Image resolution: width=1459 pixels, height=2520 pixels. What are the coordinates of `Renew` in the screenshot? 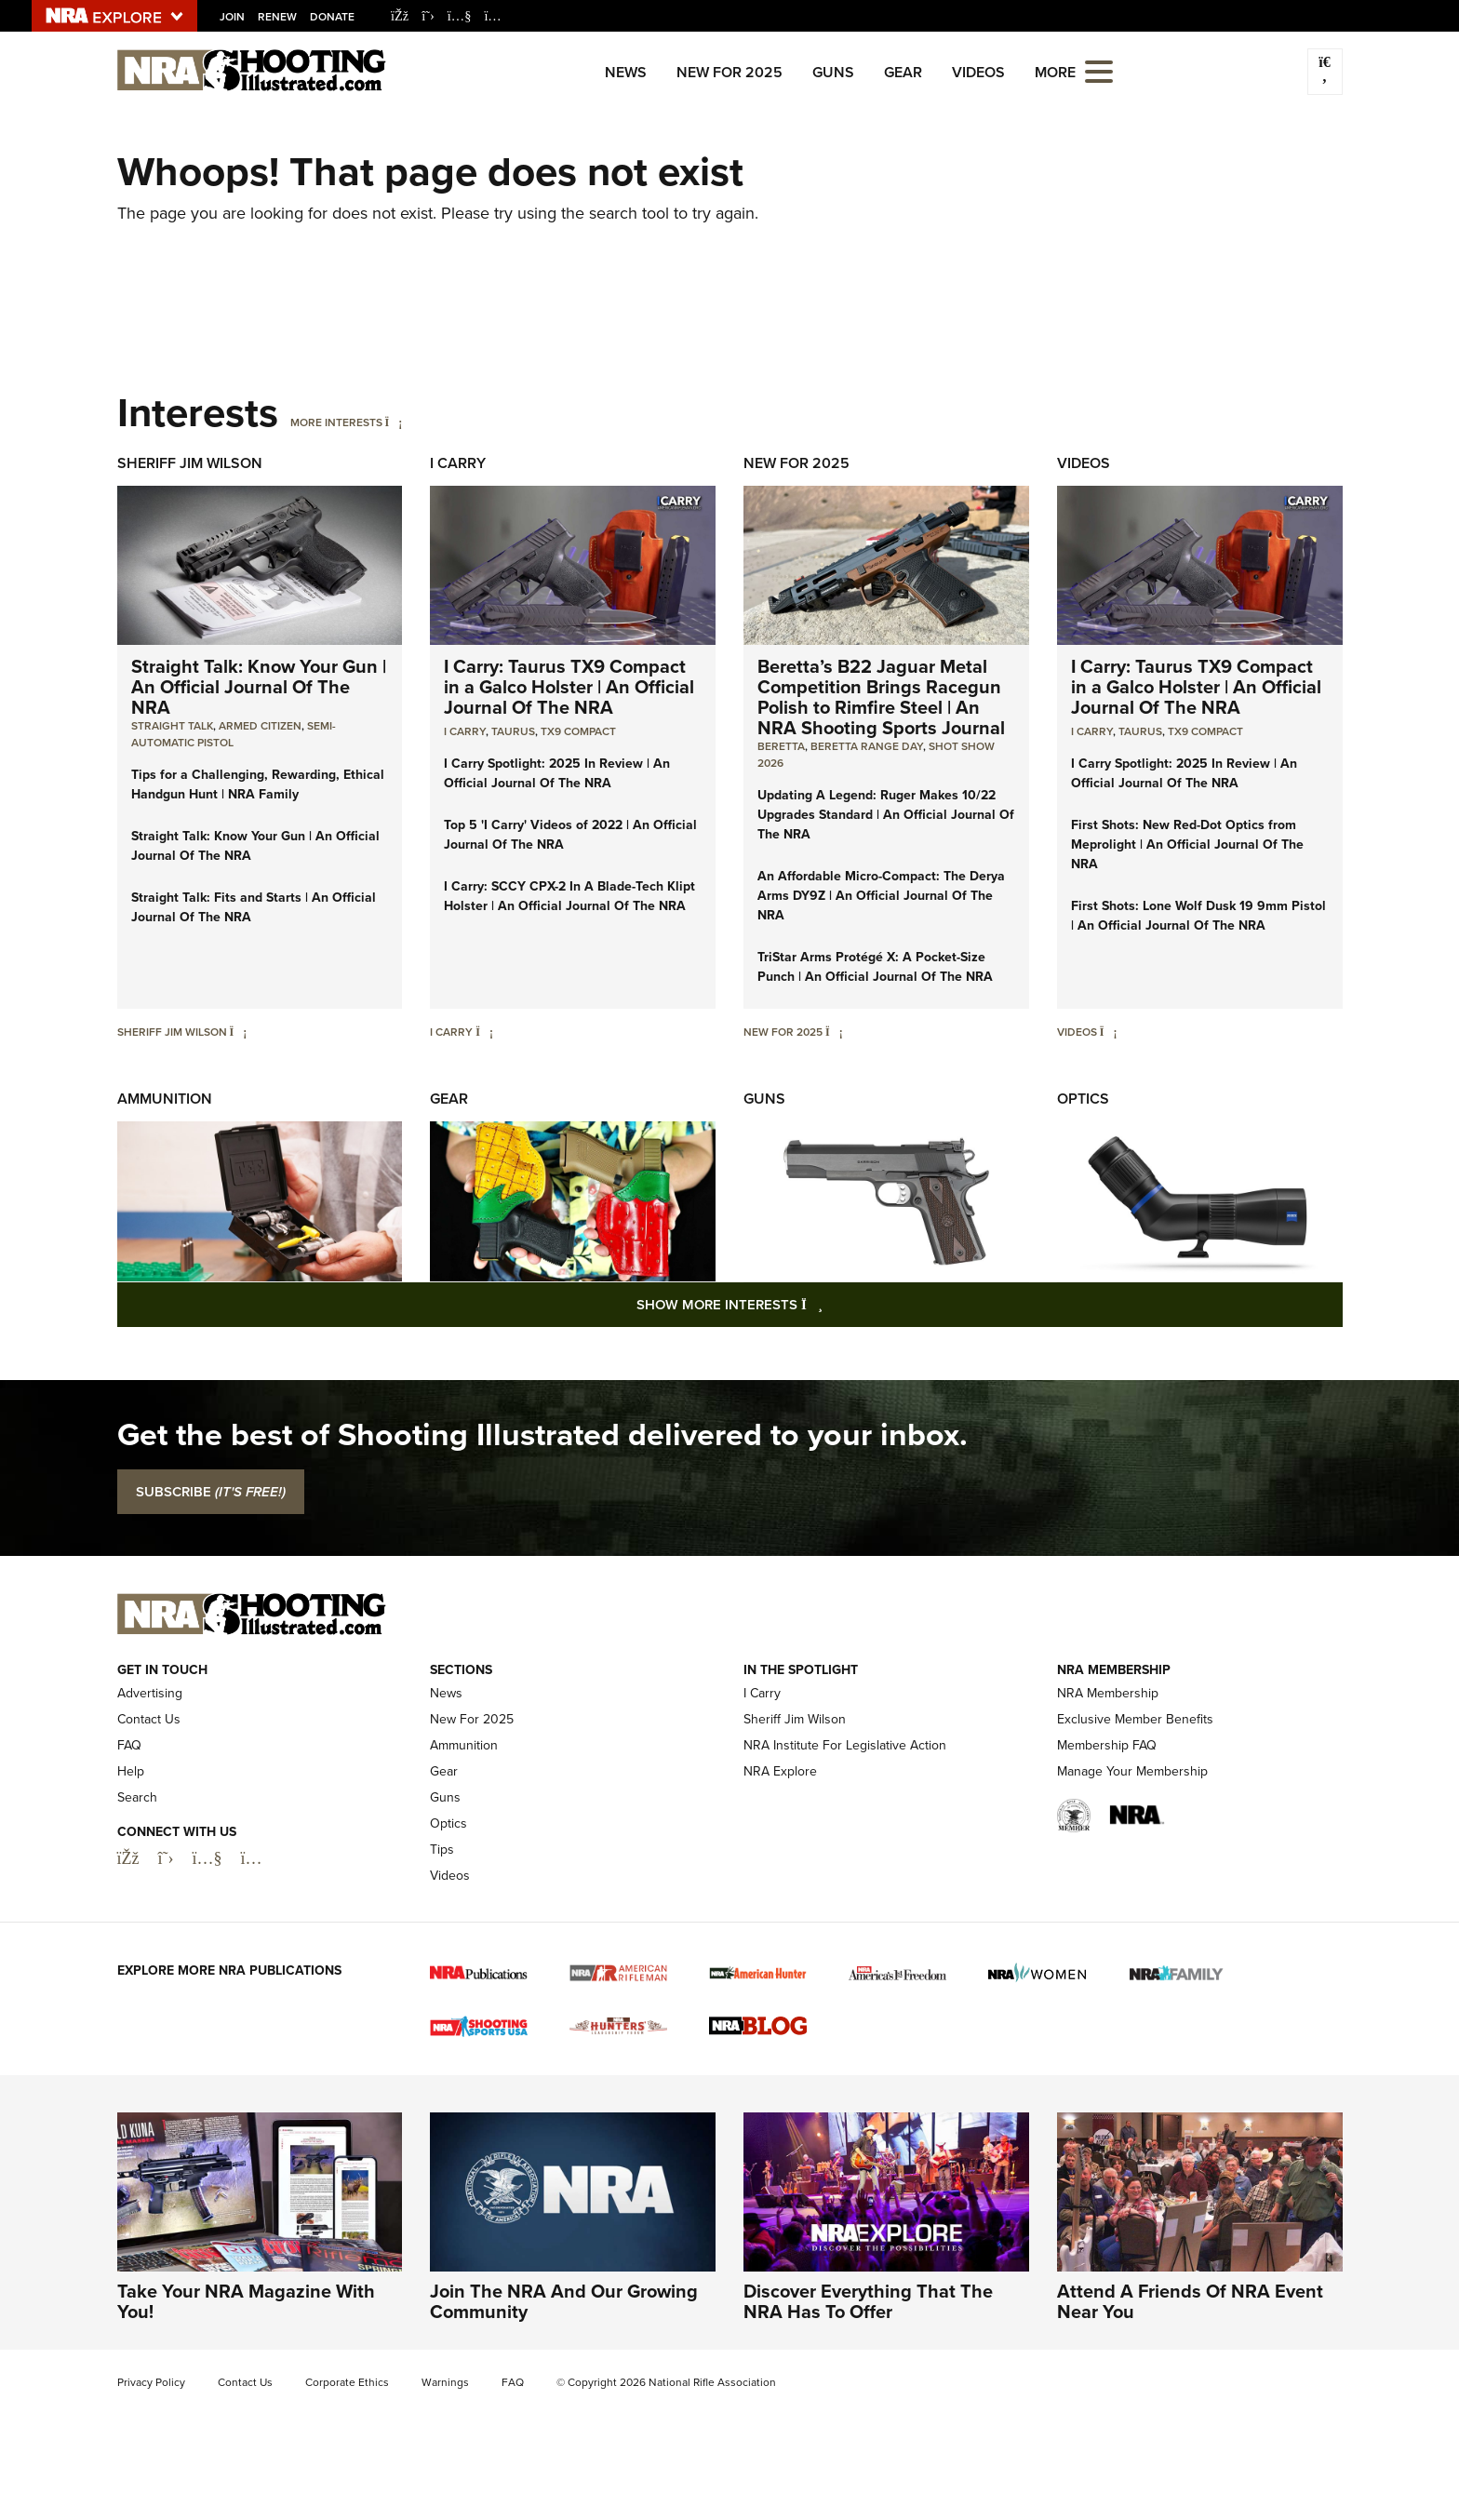 It's located at (277, 16).